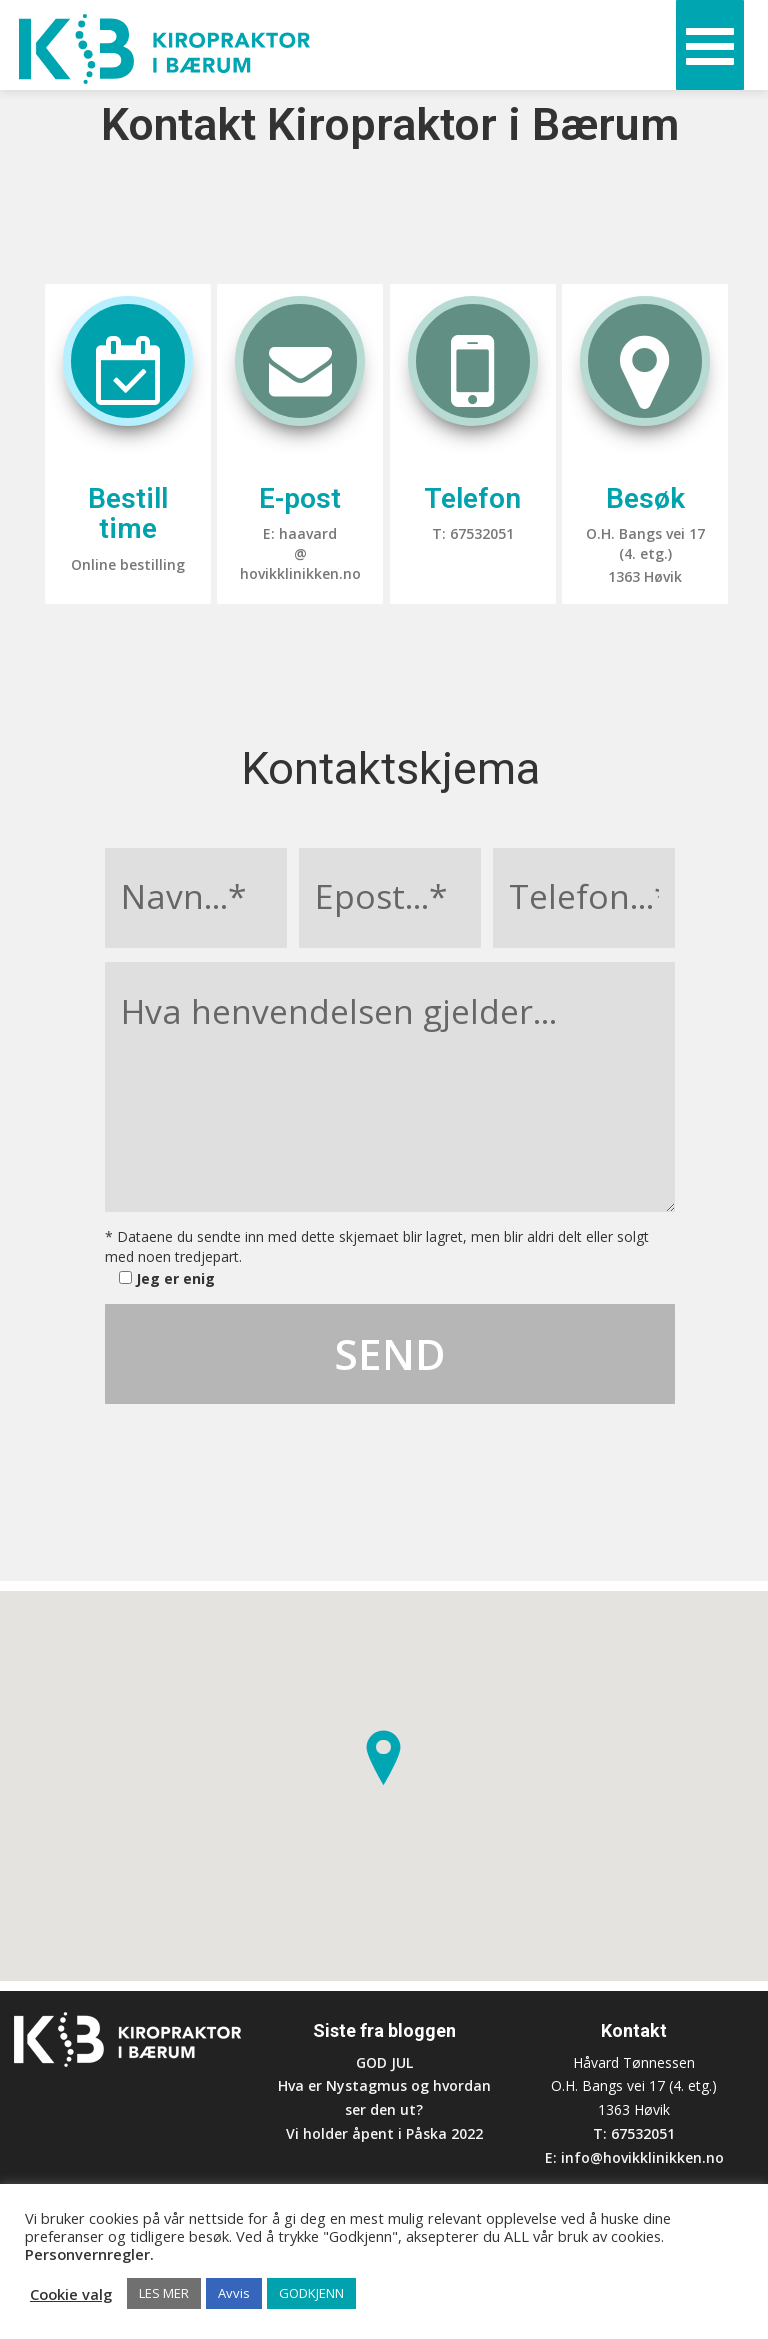 This screenshot has width=768, height=2339. I want to click on [button], so click(383, 1758).